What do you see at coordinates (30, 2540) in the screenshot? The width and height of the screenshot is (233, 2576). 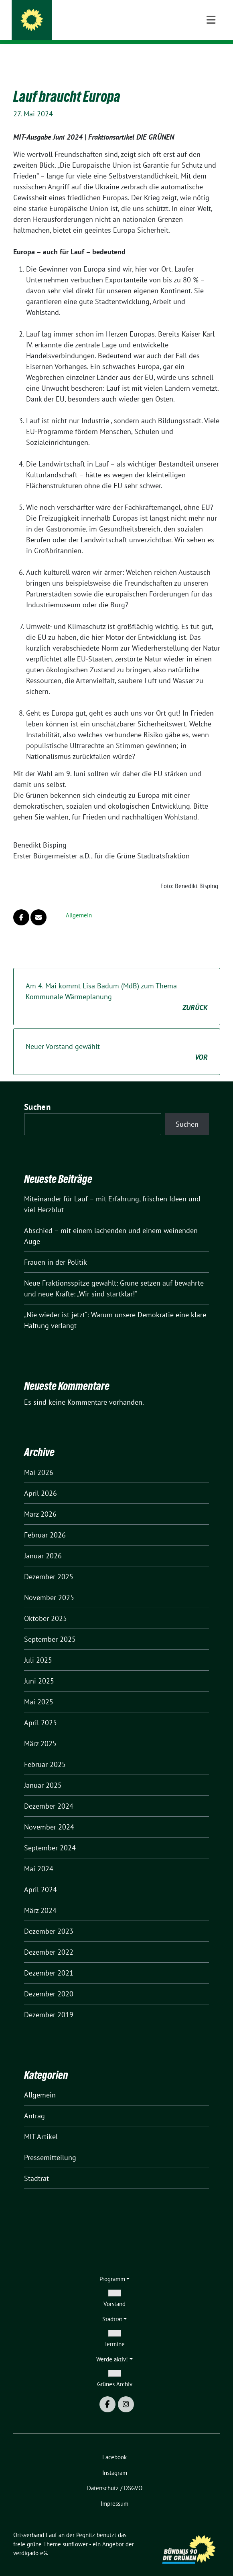 I see `verdigado eG` at bounding box center [30, 2540].